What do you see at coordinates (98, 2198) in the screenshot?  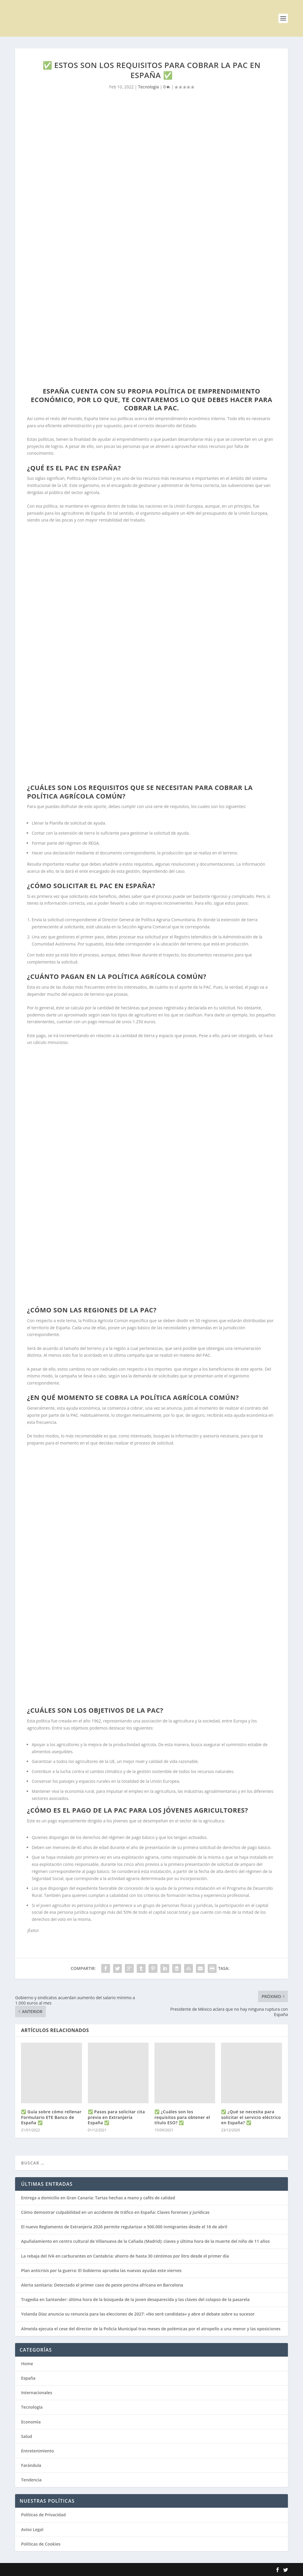 I see `Entrega a domicilio en Gran Canaria: Tartas hechas a mano y cafés de calidad` at bounding box center [98, 2198].